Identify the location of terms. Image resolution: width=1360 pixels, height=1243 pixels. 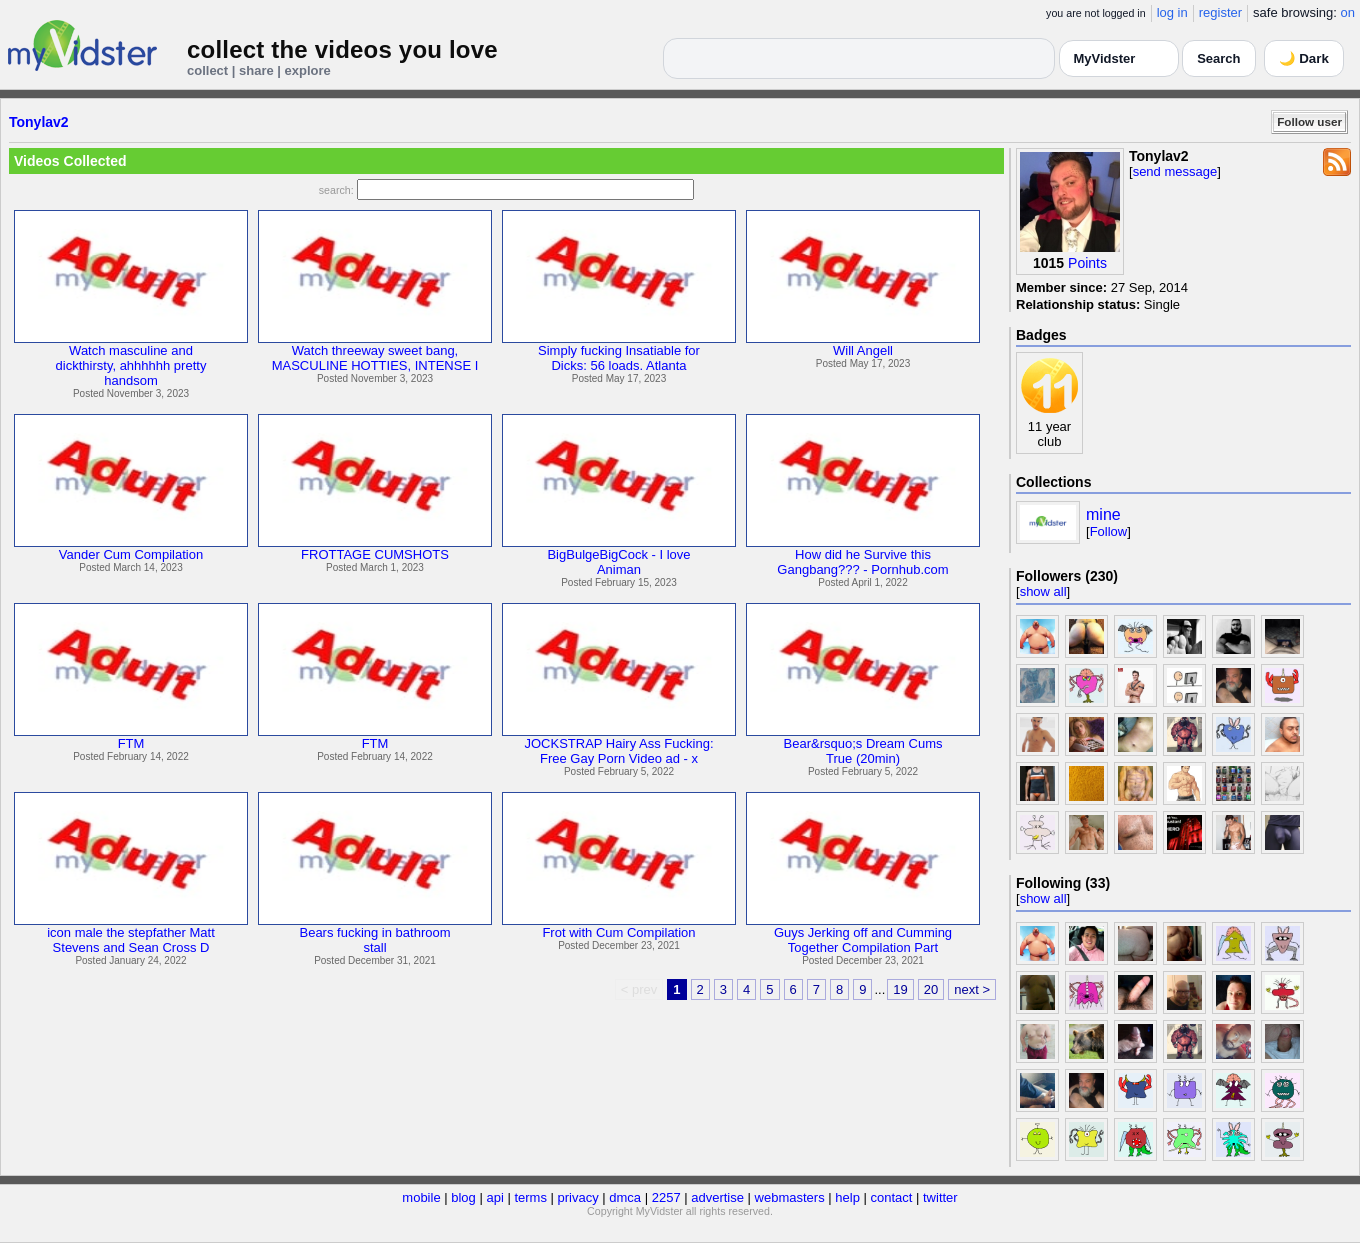
(530, 1197).